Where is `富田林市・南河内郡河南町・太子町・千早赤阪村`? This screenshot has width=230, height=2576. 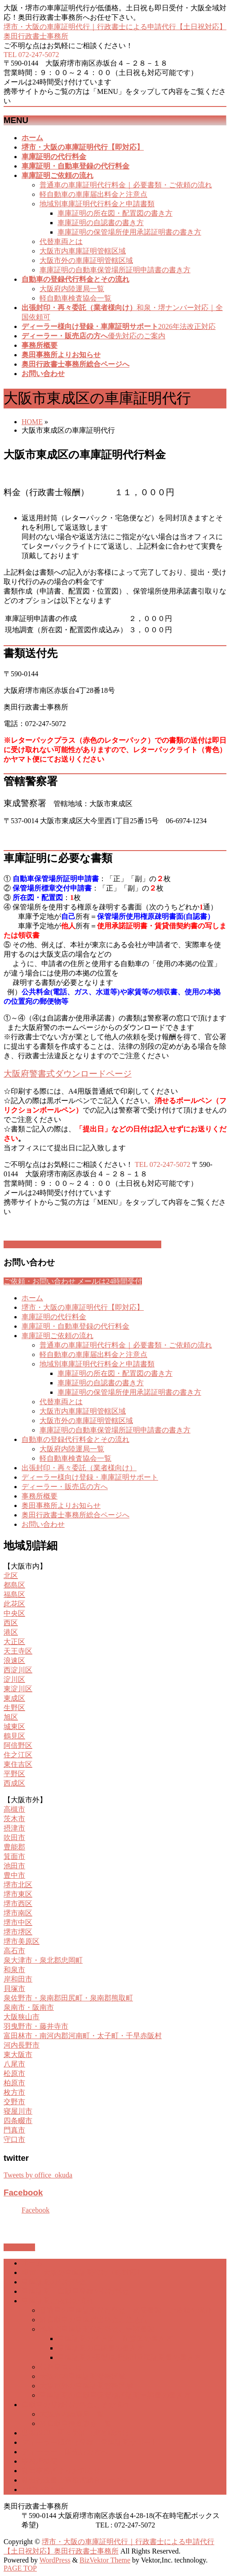 富田林市・南河内郡河南町・太子町・千早赤阪村 is located at coordinates (83, 2036).